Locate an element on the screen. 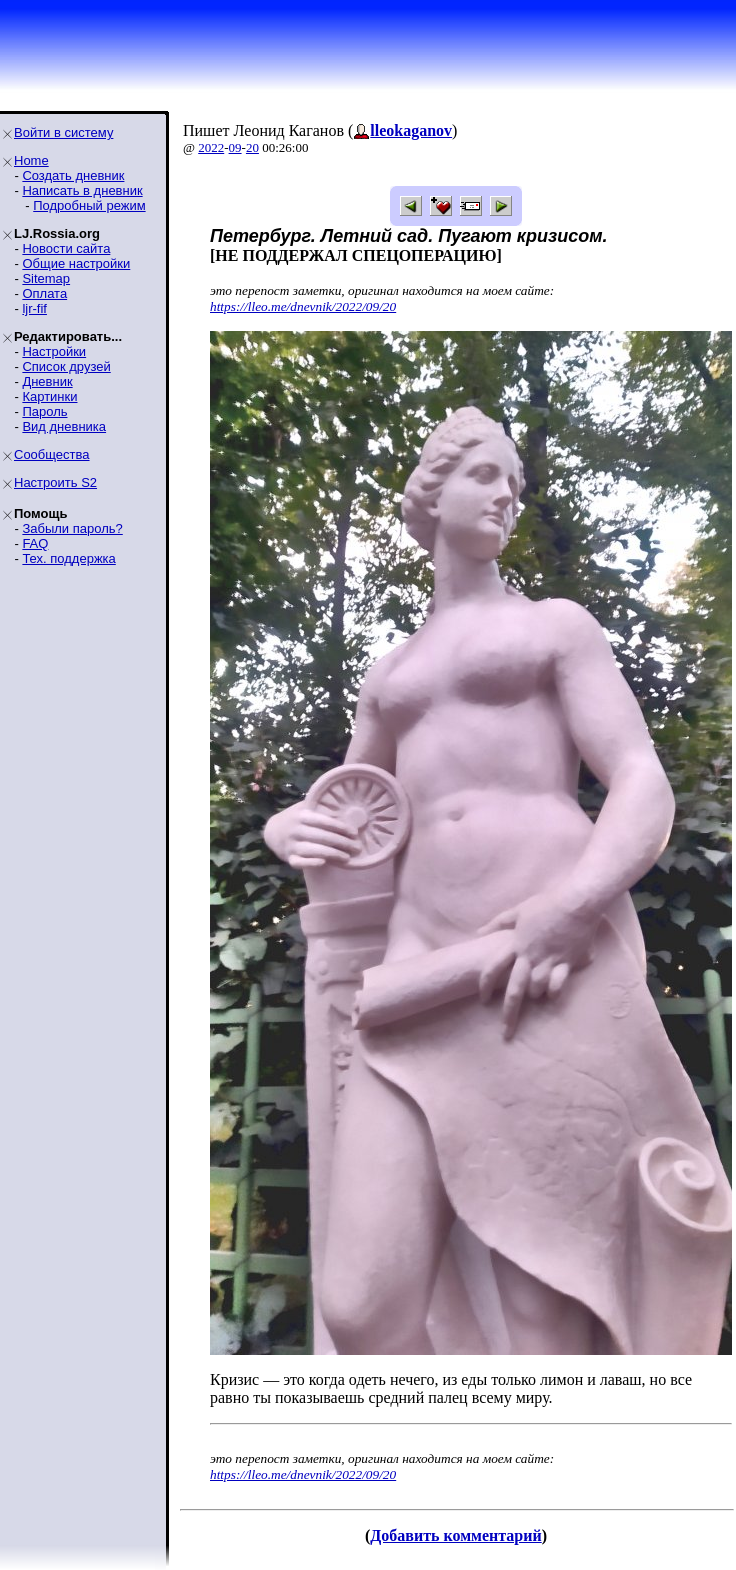 This screenshot has height=1570, width=736. Пароль is located at coordinates (44, 411).